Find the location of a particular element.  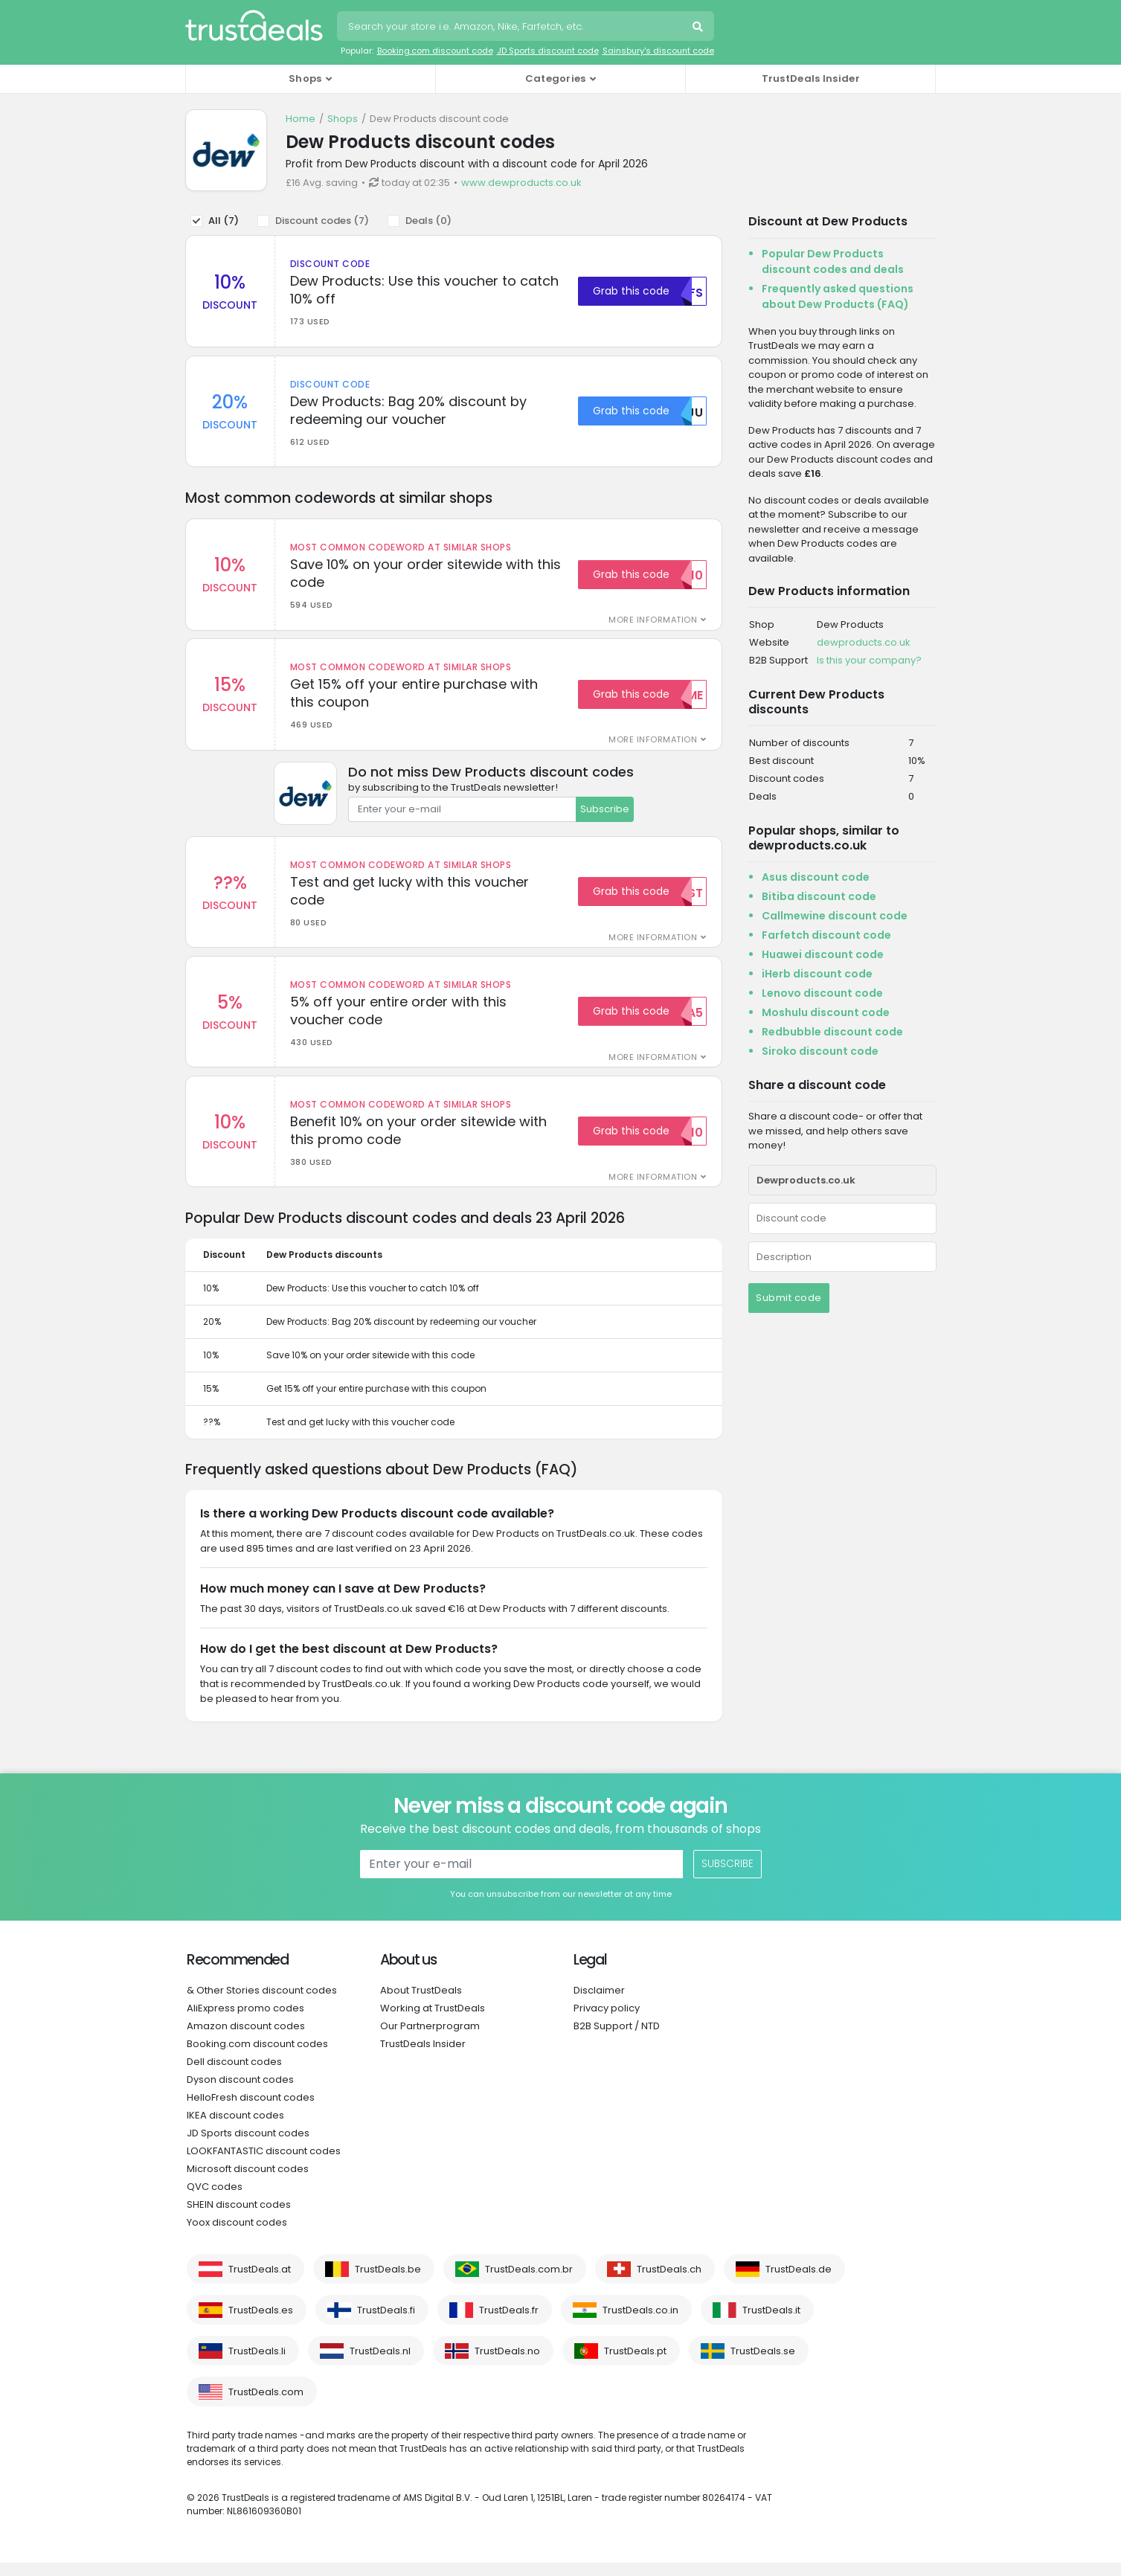

Booking.com discount code is located at coordinates (435, 51).